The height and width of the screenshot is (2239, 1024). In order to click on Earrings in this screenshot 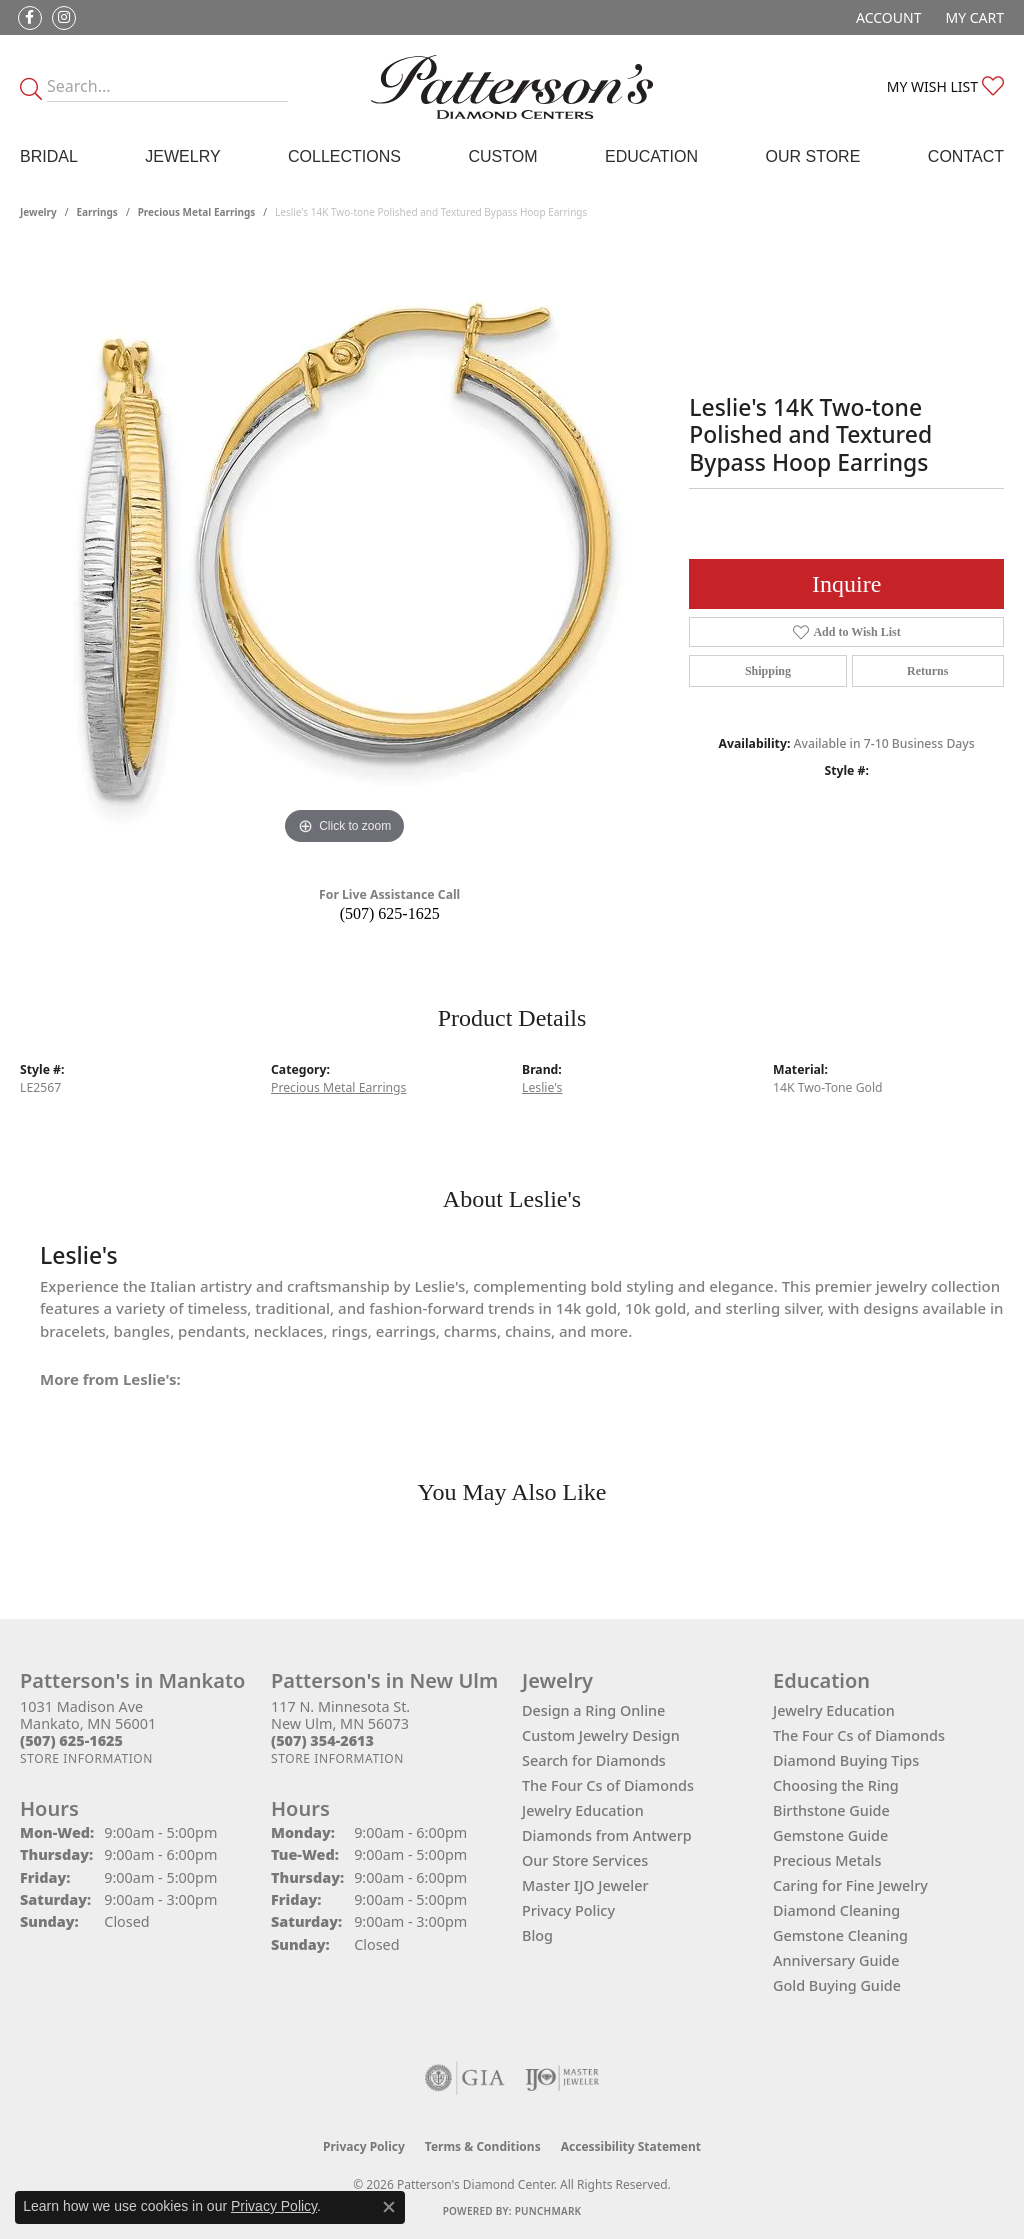, I will do `click(97, 212)`.